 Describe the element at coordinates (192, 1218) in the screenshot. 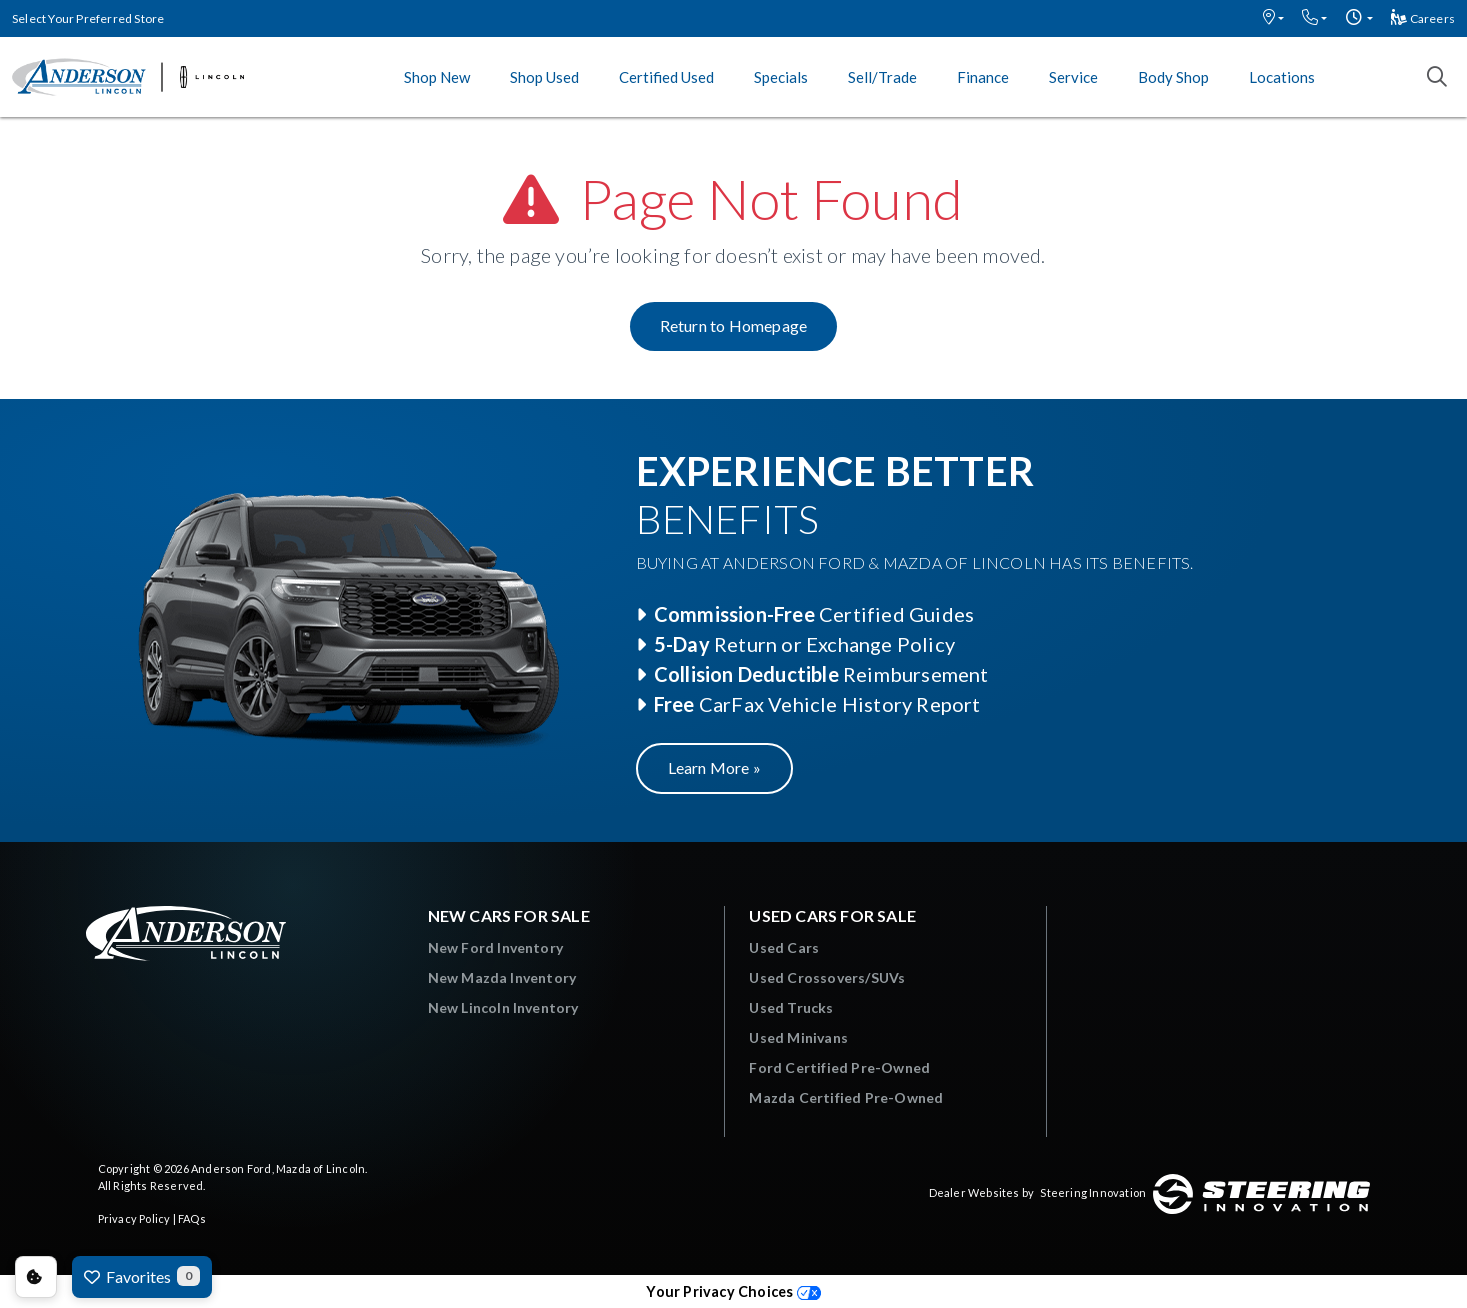

I see `FAQs` at that location.